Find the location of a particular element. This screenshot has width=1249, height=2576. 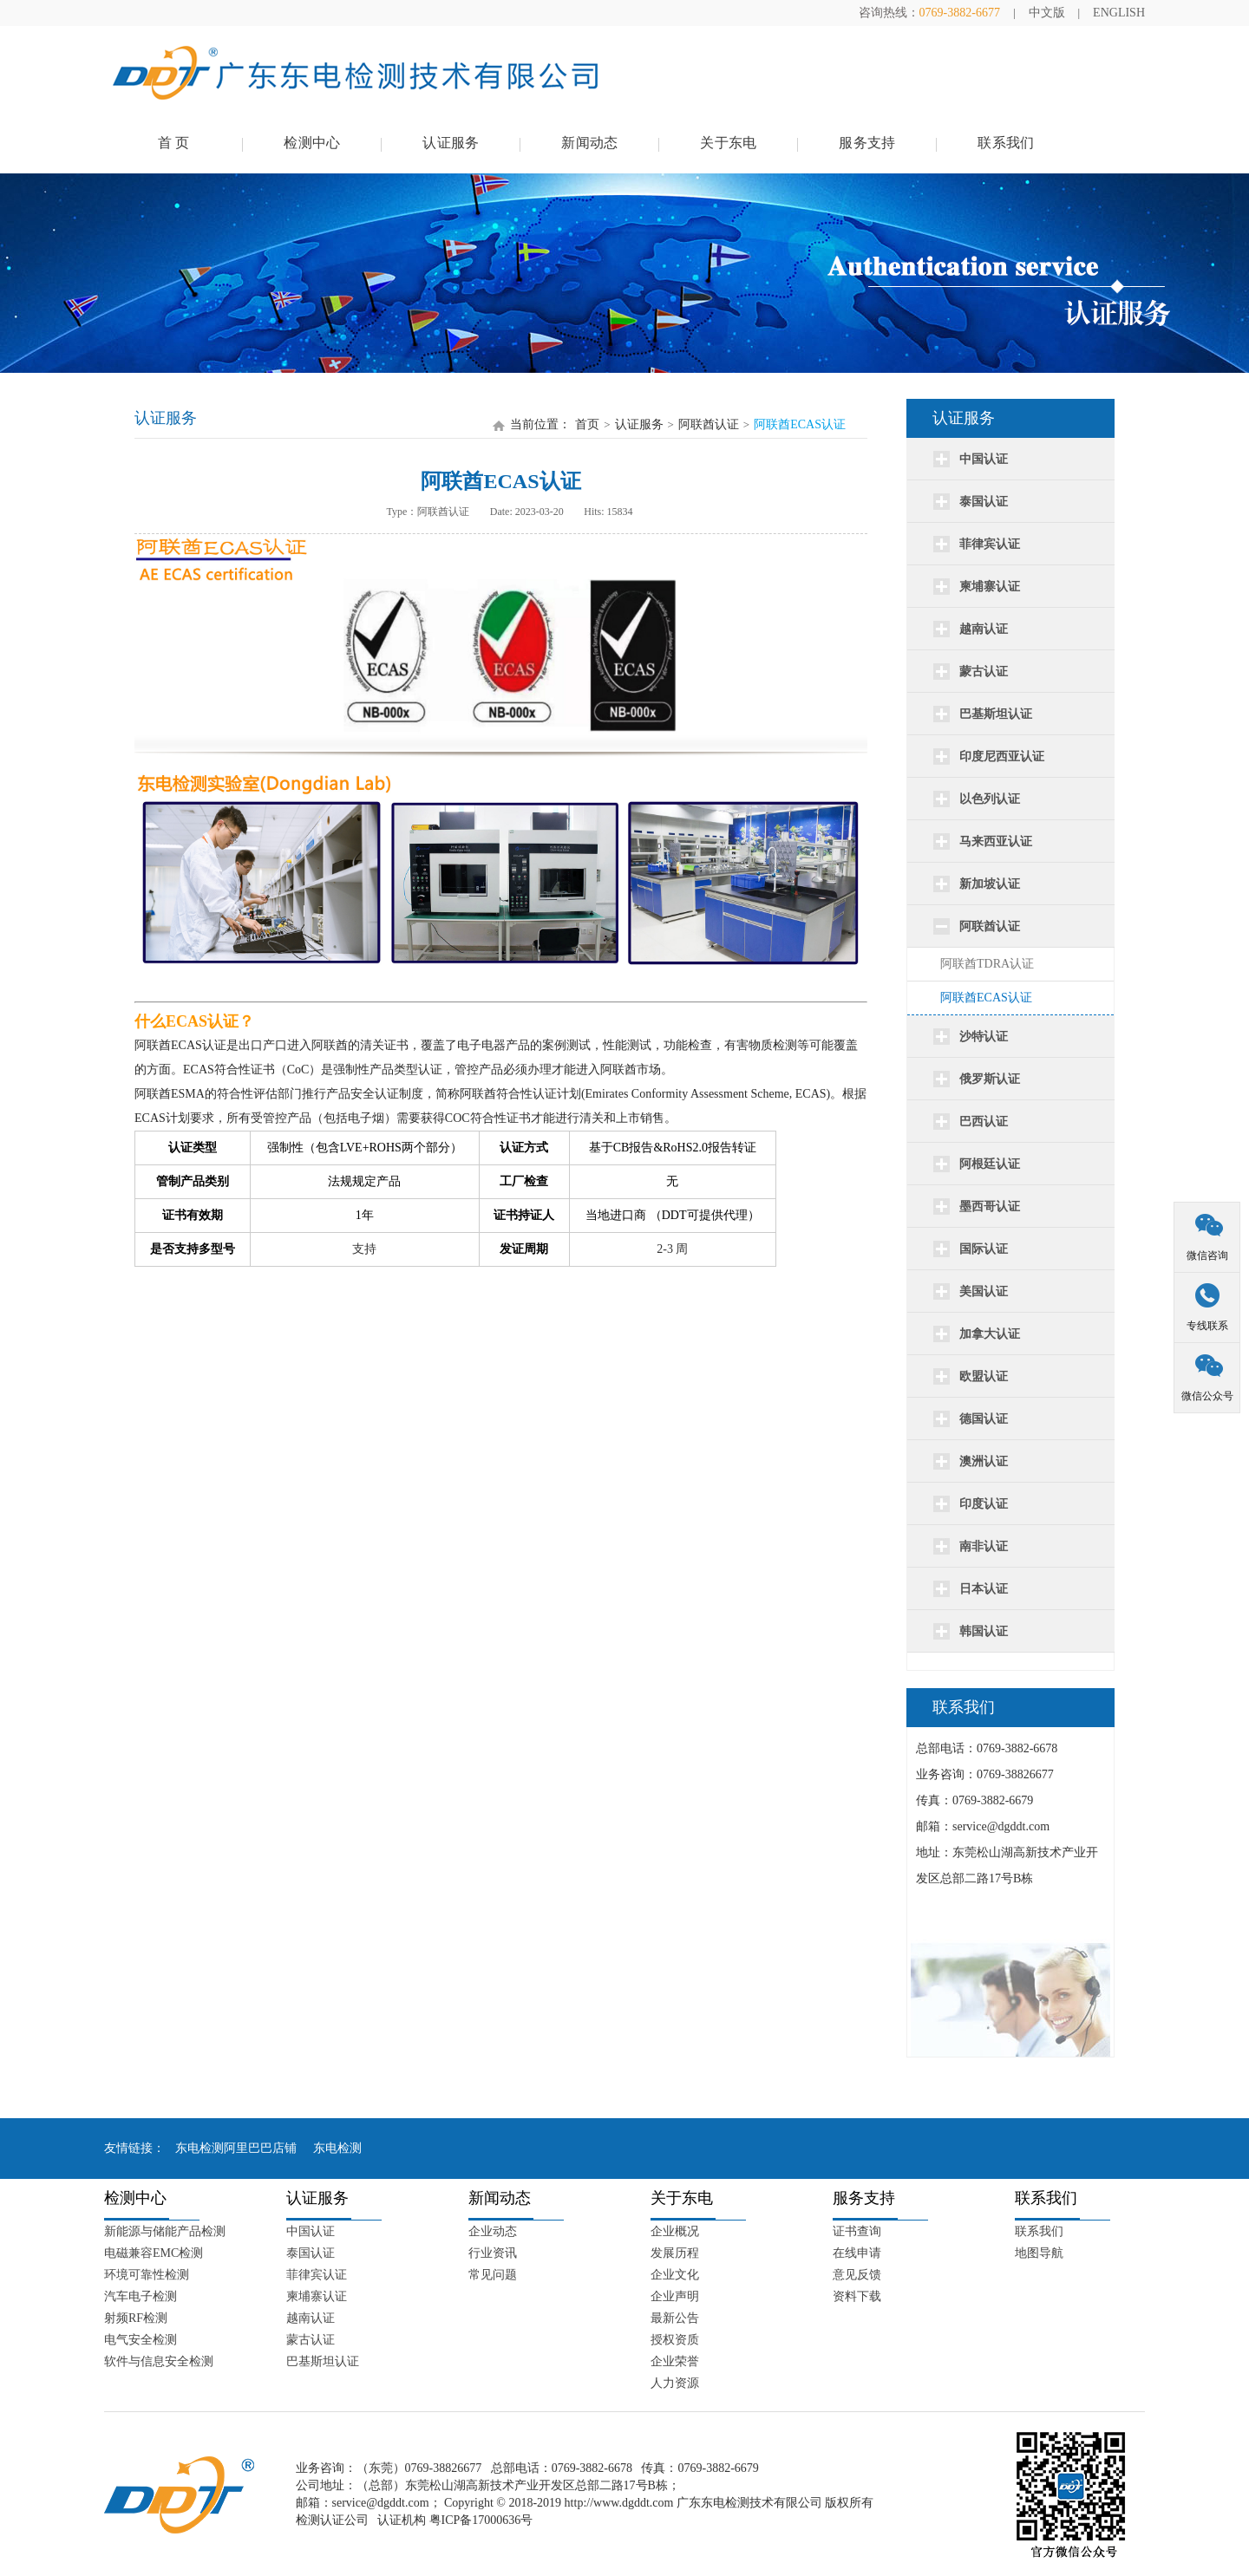

service@dgddt.com is located at coordinates (380, 2502).